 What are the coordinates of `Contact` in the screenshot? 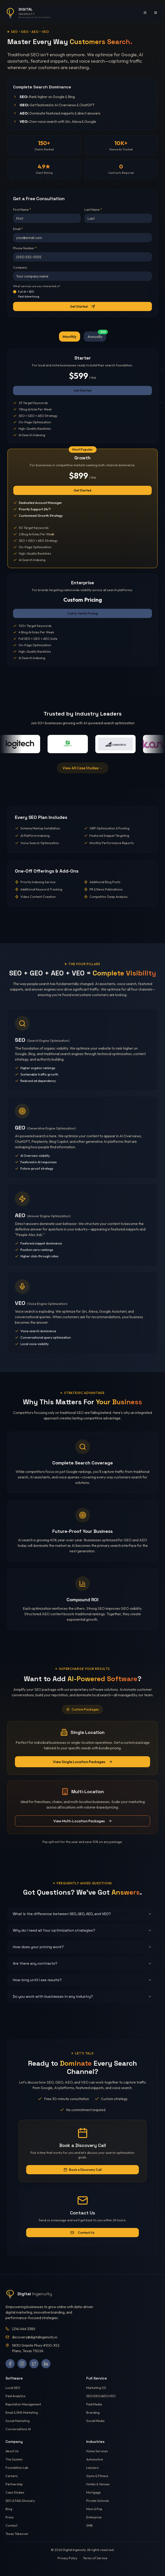 It's located at (11, 2525).